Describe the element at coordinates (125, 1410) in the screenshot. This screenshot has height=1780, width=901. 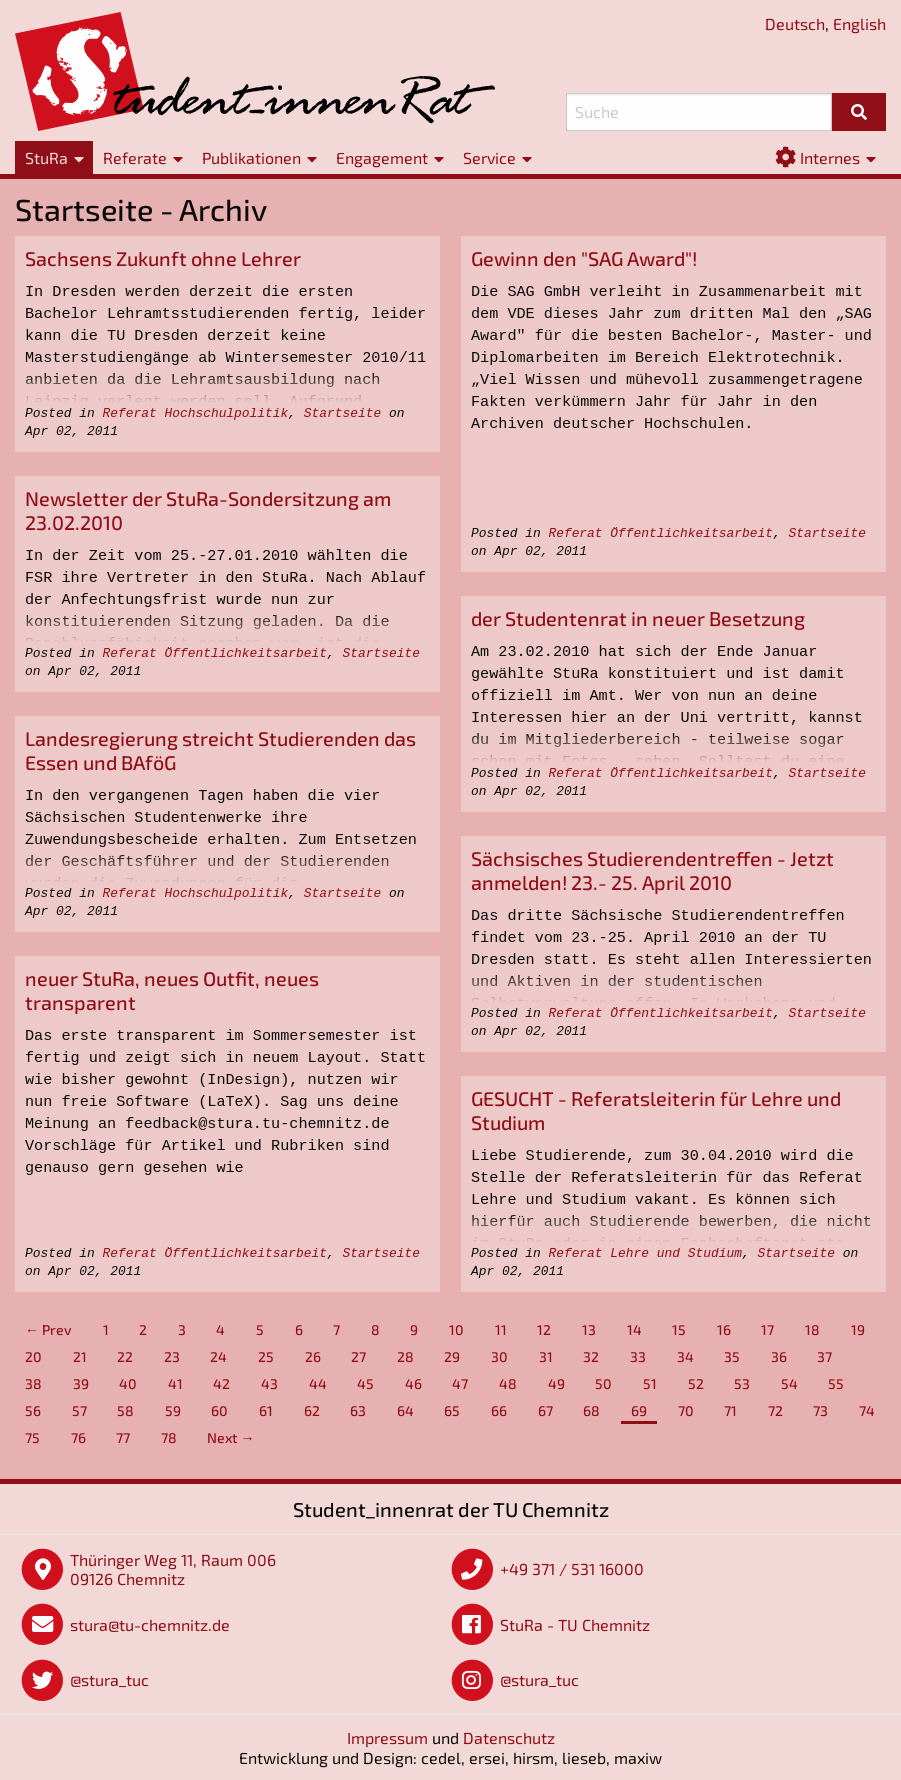
I see `58` at that location.